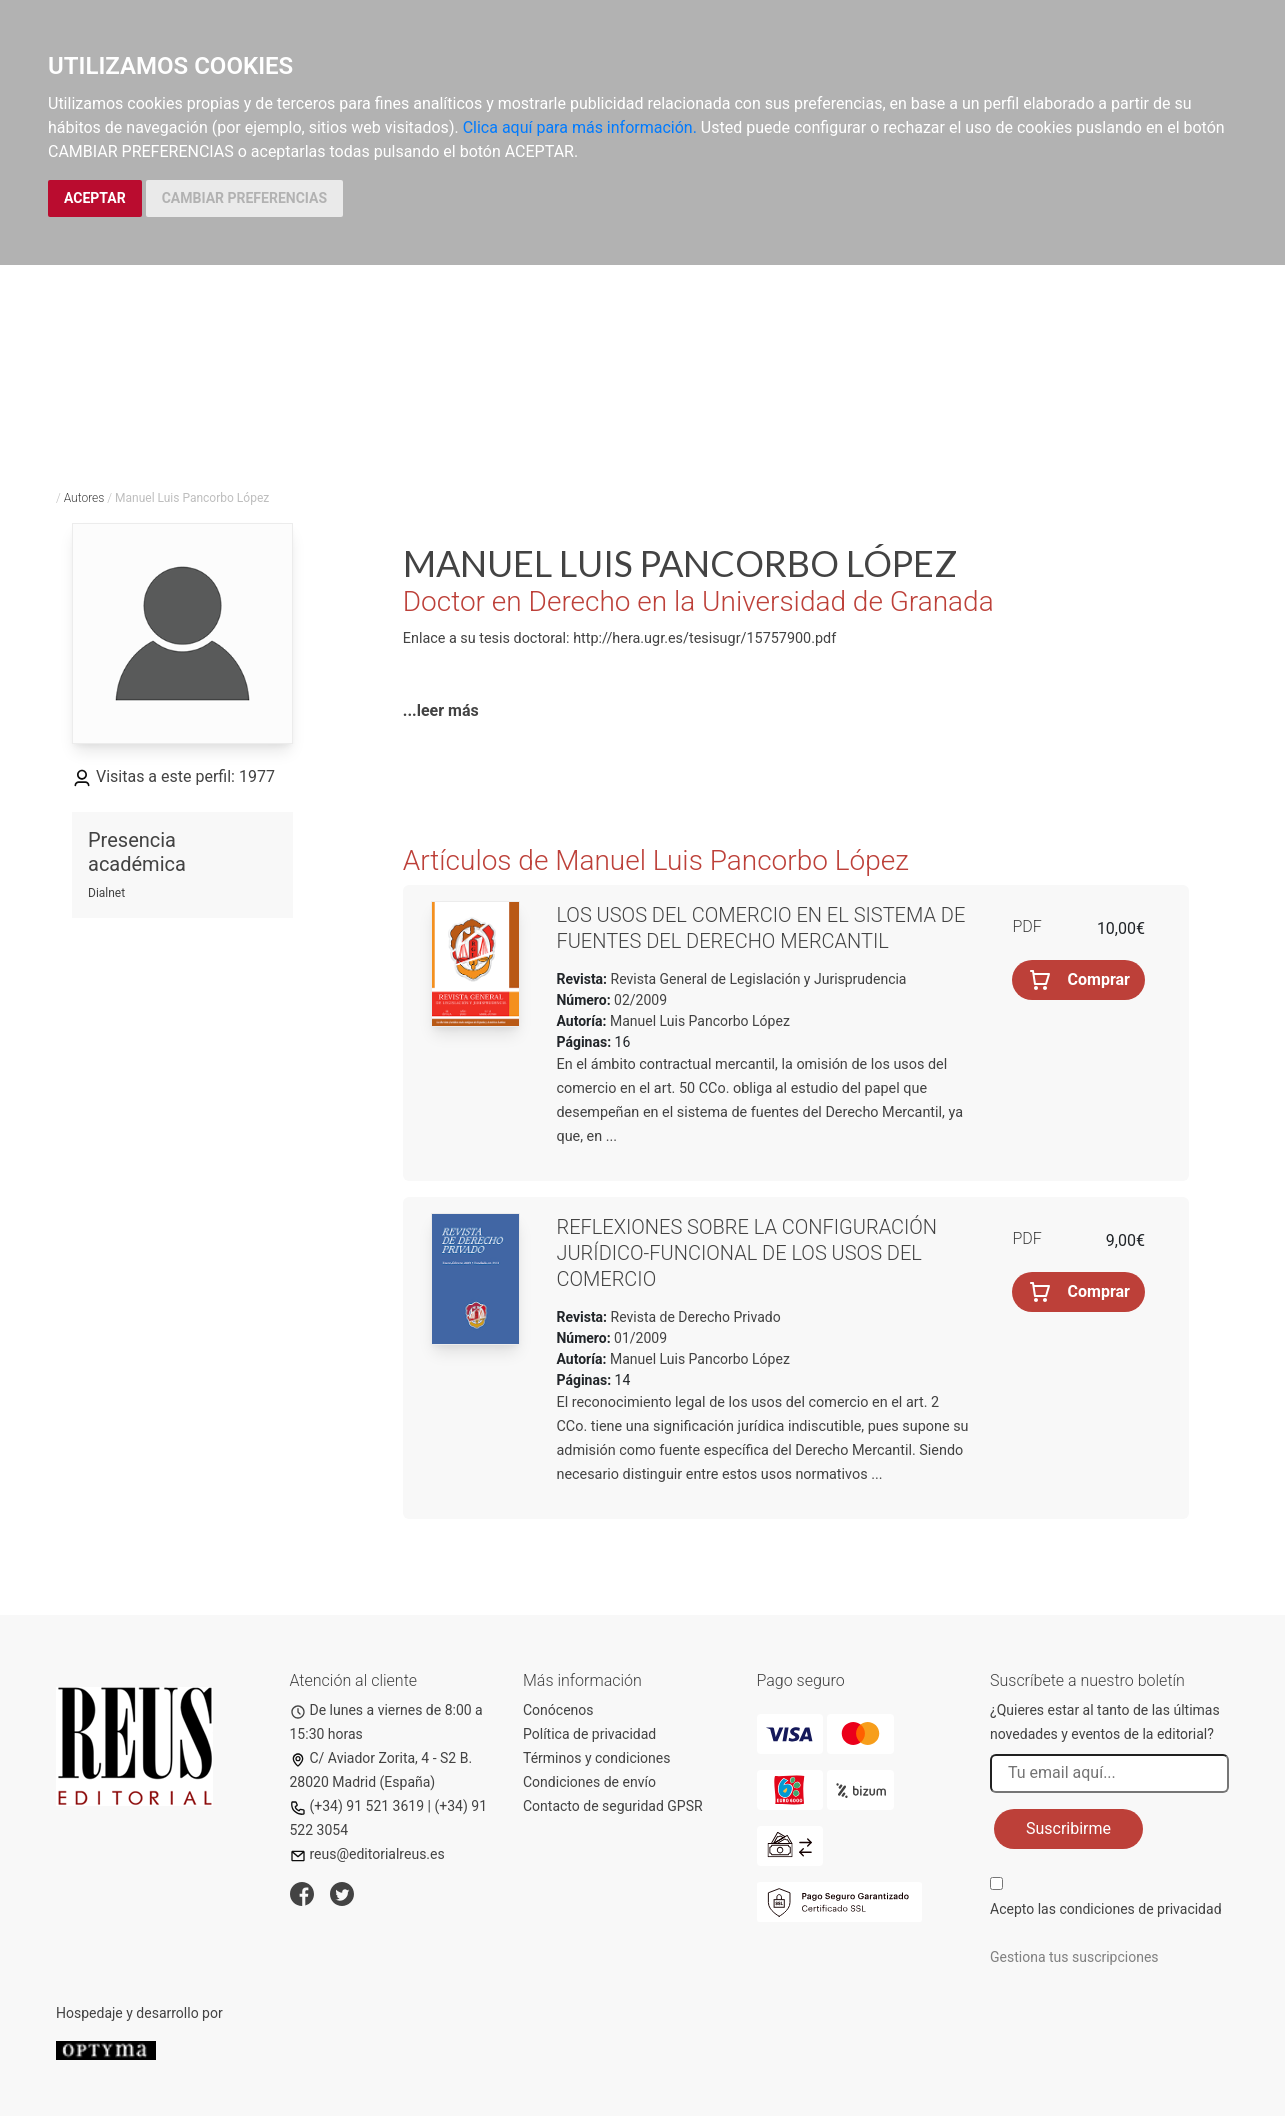 The height and width of the screenshot is (2116, 1285). What do you see at coordinates (244, 198) in the screenshot?
I see `CAMBIAR PREFERENCIAS` at bounding box center [244, 198].